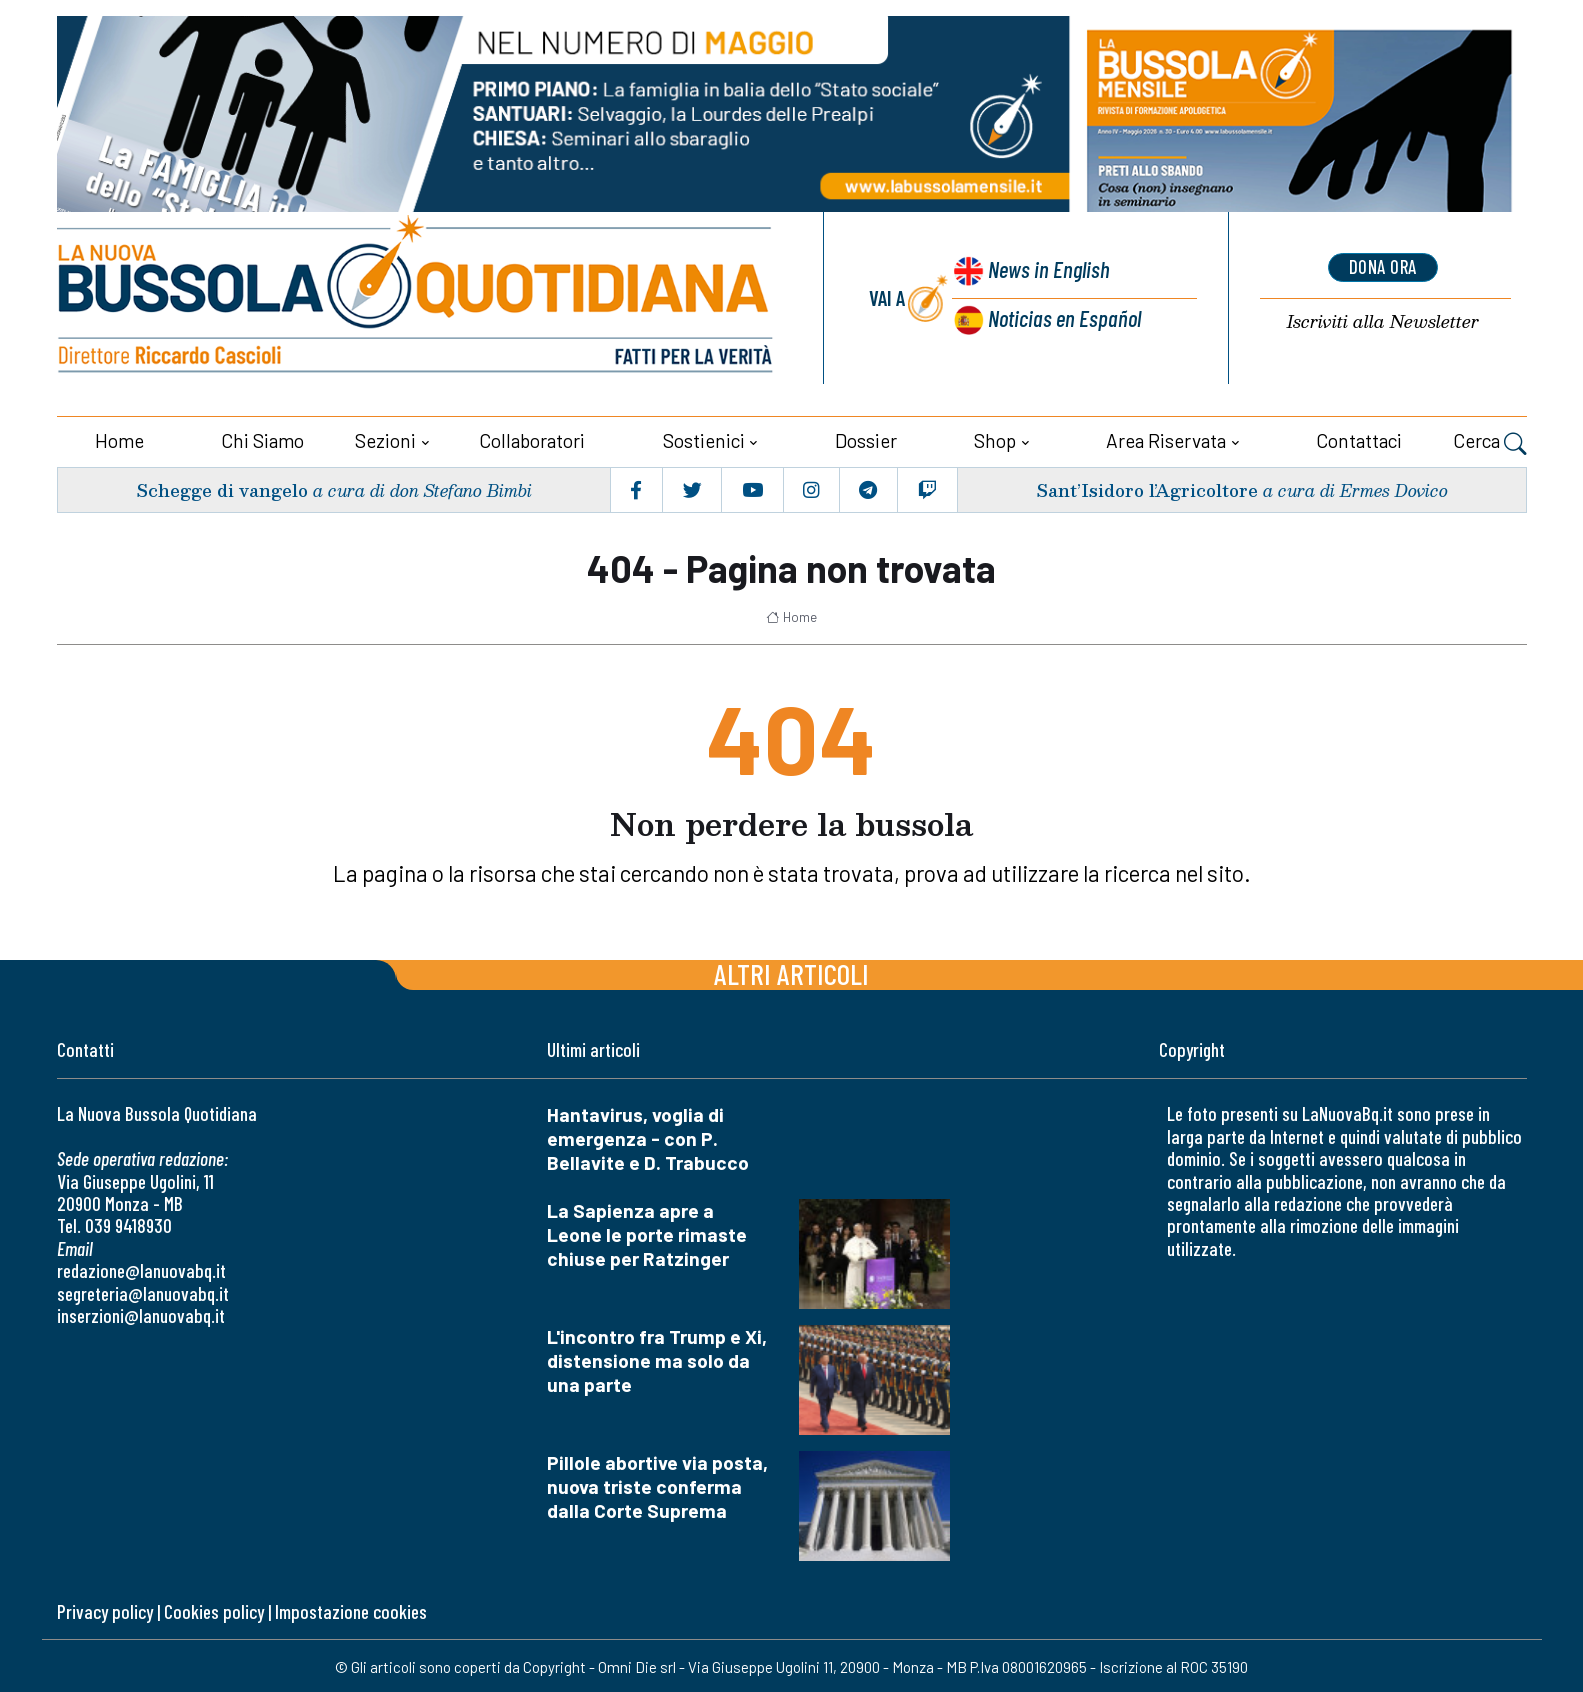 This screenshot has height=1692, width=1583. Describe the element at coordinates (791, 970) in the screenshot. I see `Altri articoli` at that location.